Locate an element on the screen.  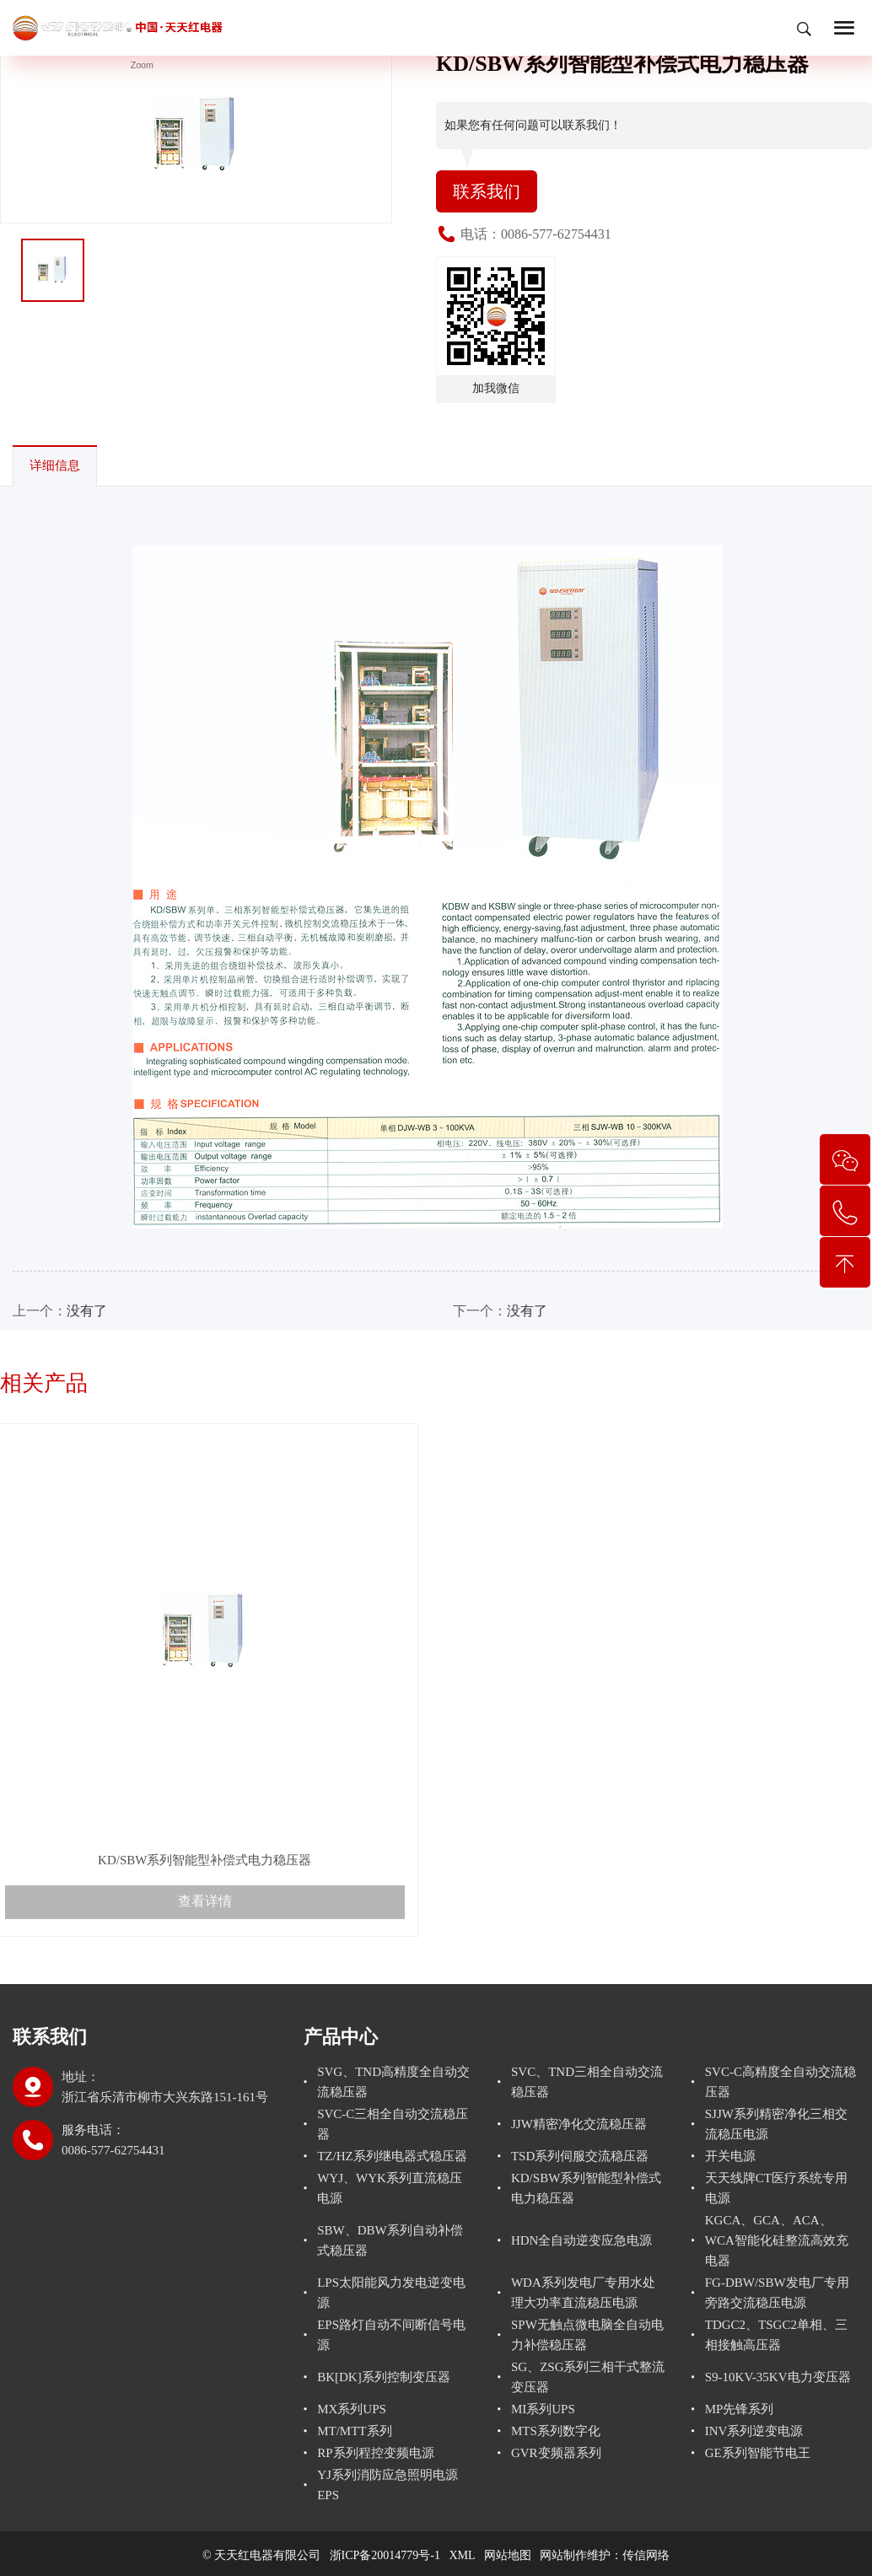
FG-DBW/SBW发电厂专用旁路交流稳压电源 is located at coordinates (777, 2293).